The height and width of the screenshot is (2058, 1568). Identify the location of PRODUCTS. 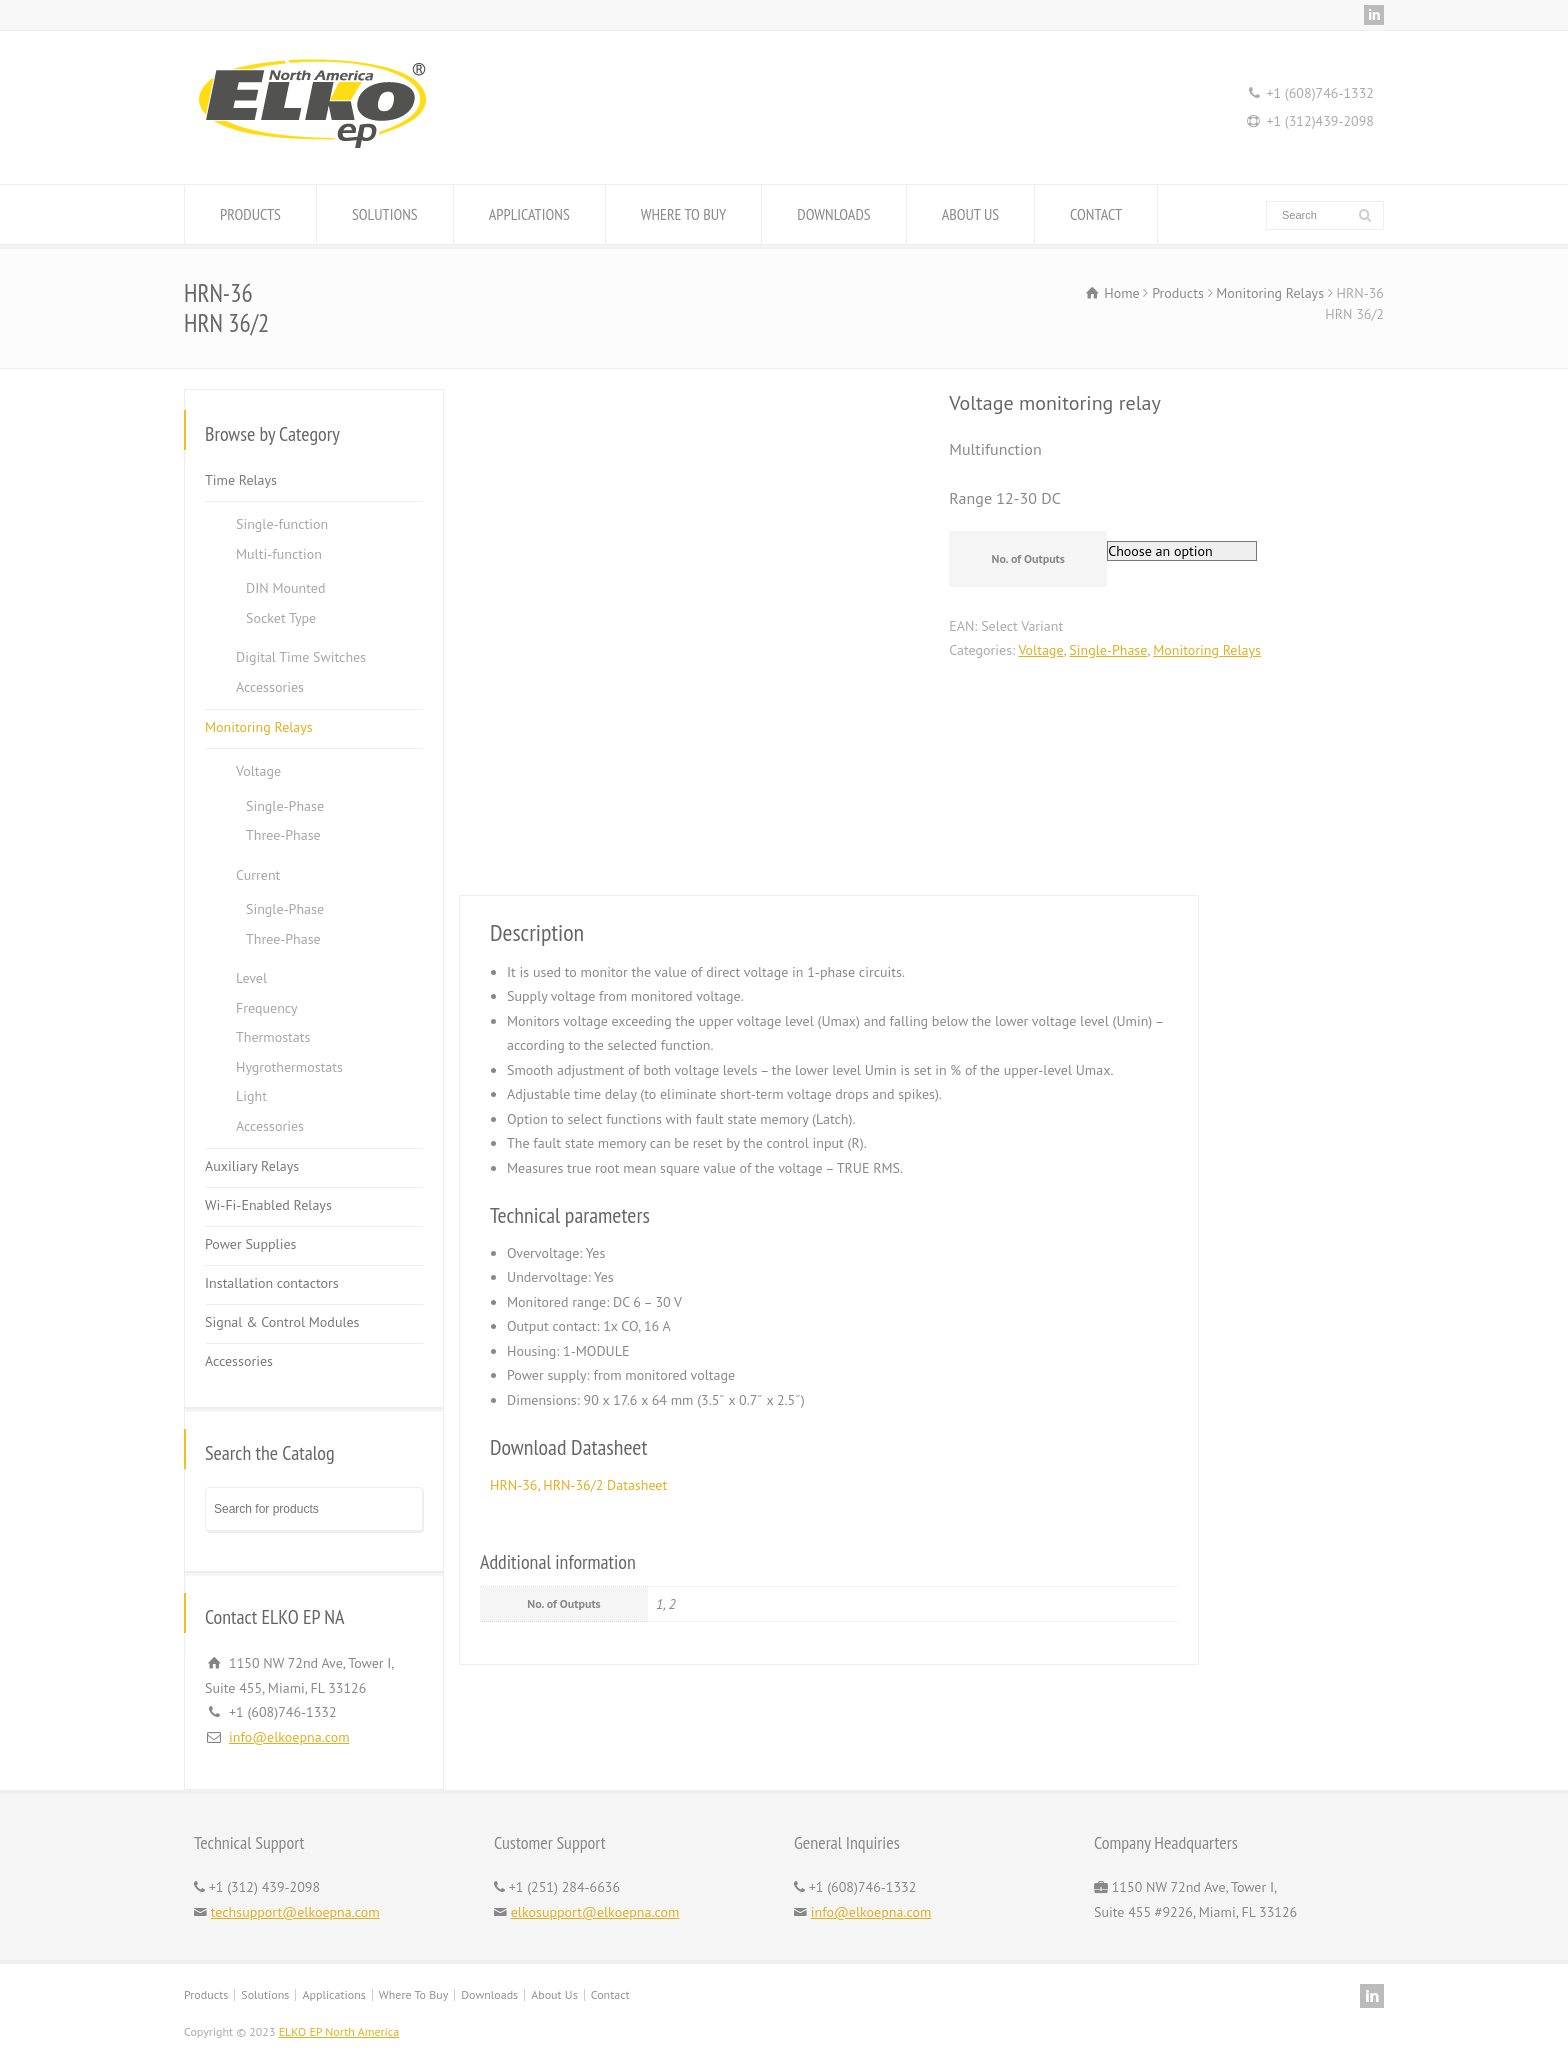
(250, 214).